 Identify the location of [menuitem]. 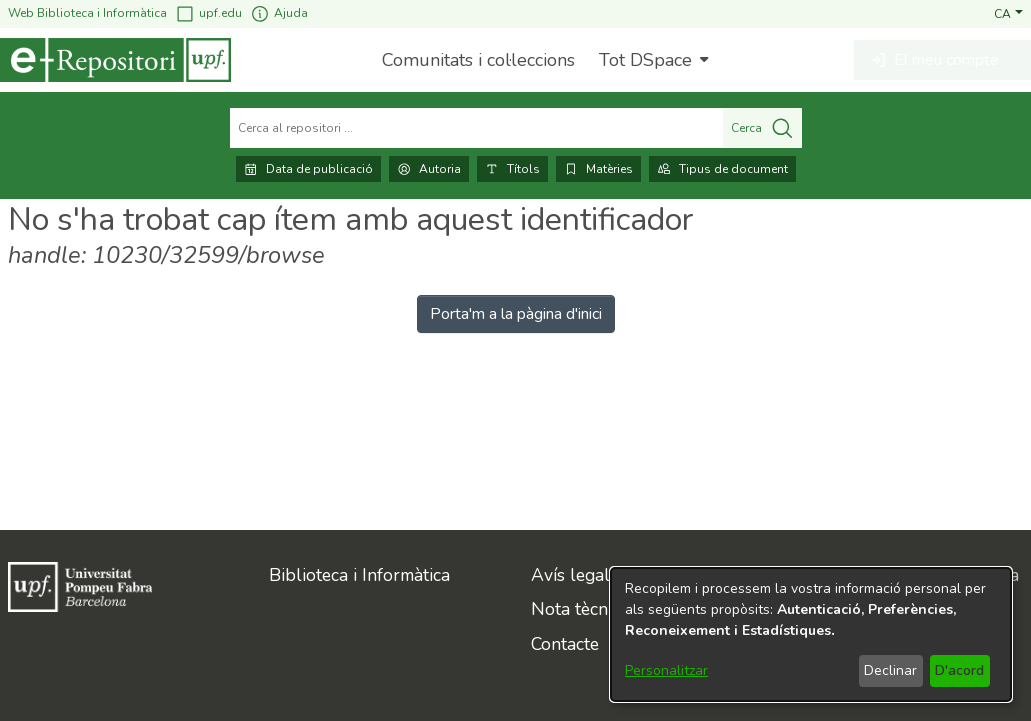
(651, 60).